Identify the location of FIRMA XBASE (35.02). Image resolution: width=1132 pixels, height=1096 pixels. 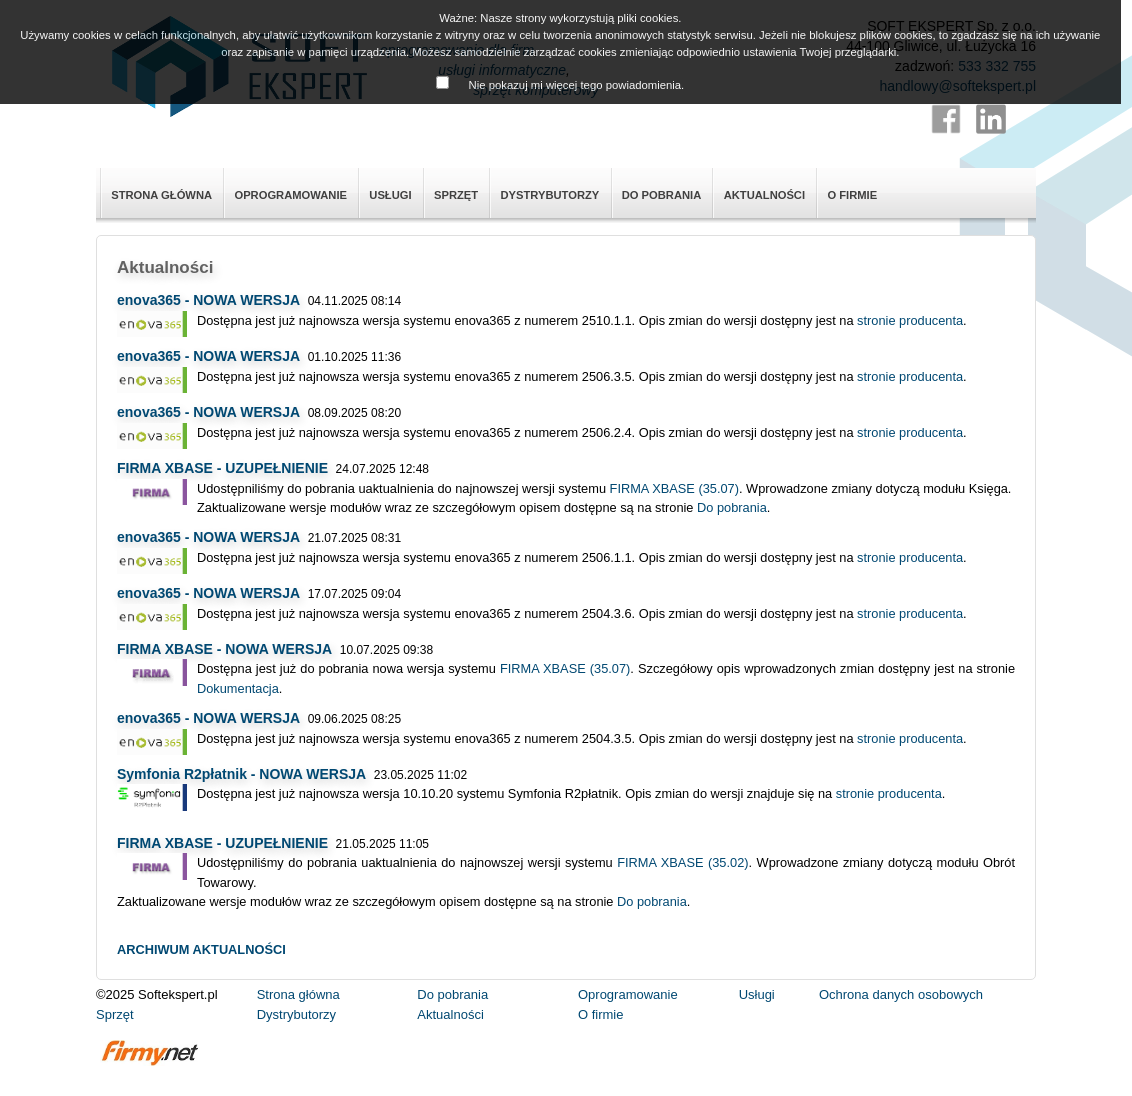
(682, 862).